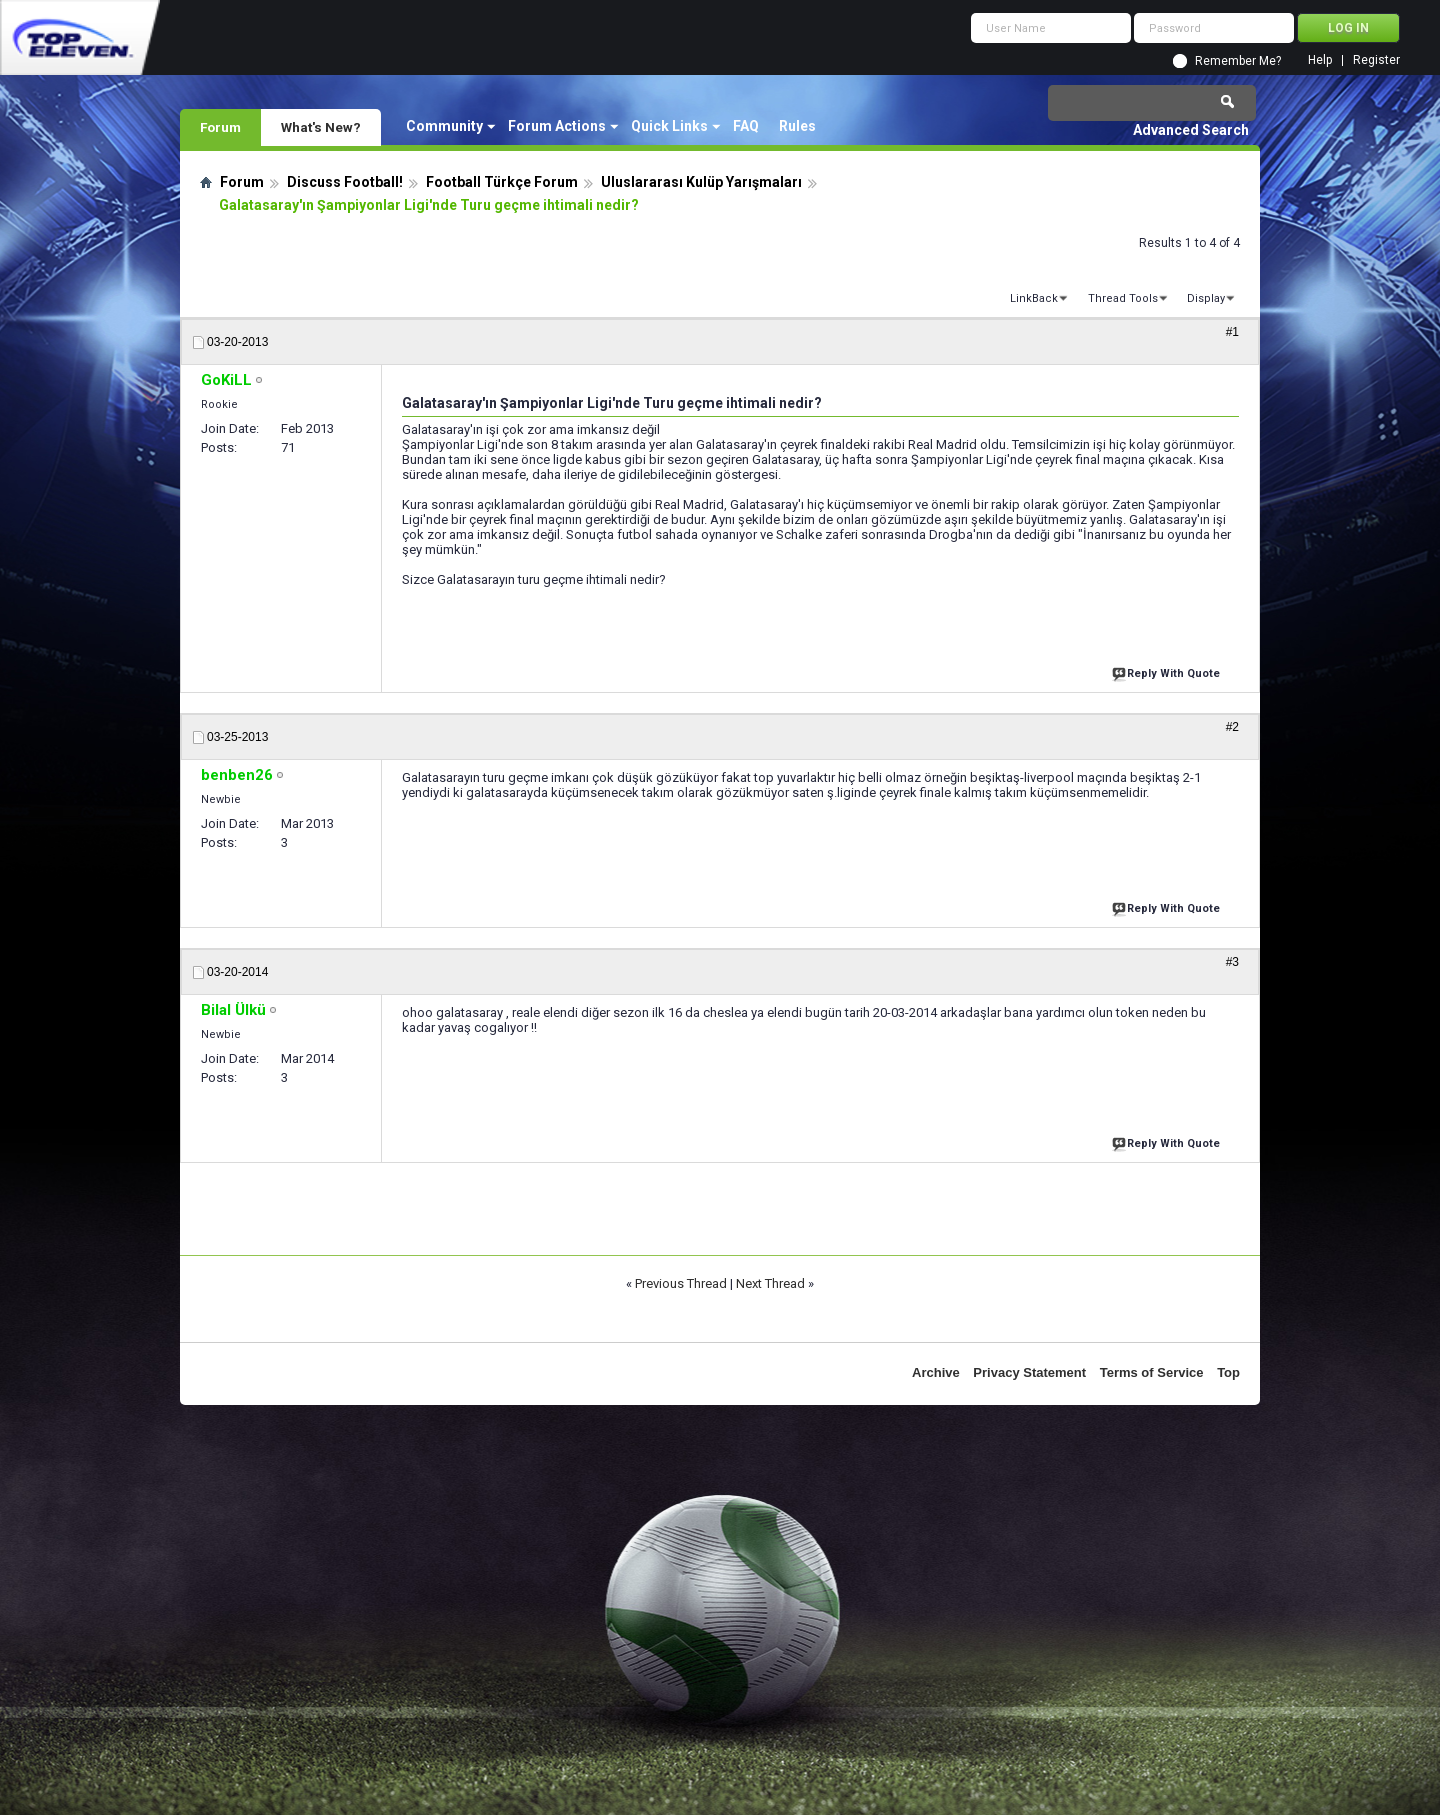  I want to click on FAQ, so click(746, 126).